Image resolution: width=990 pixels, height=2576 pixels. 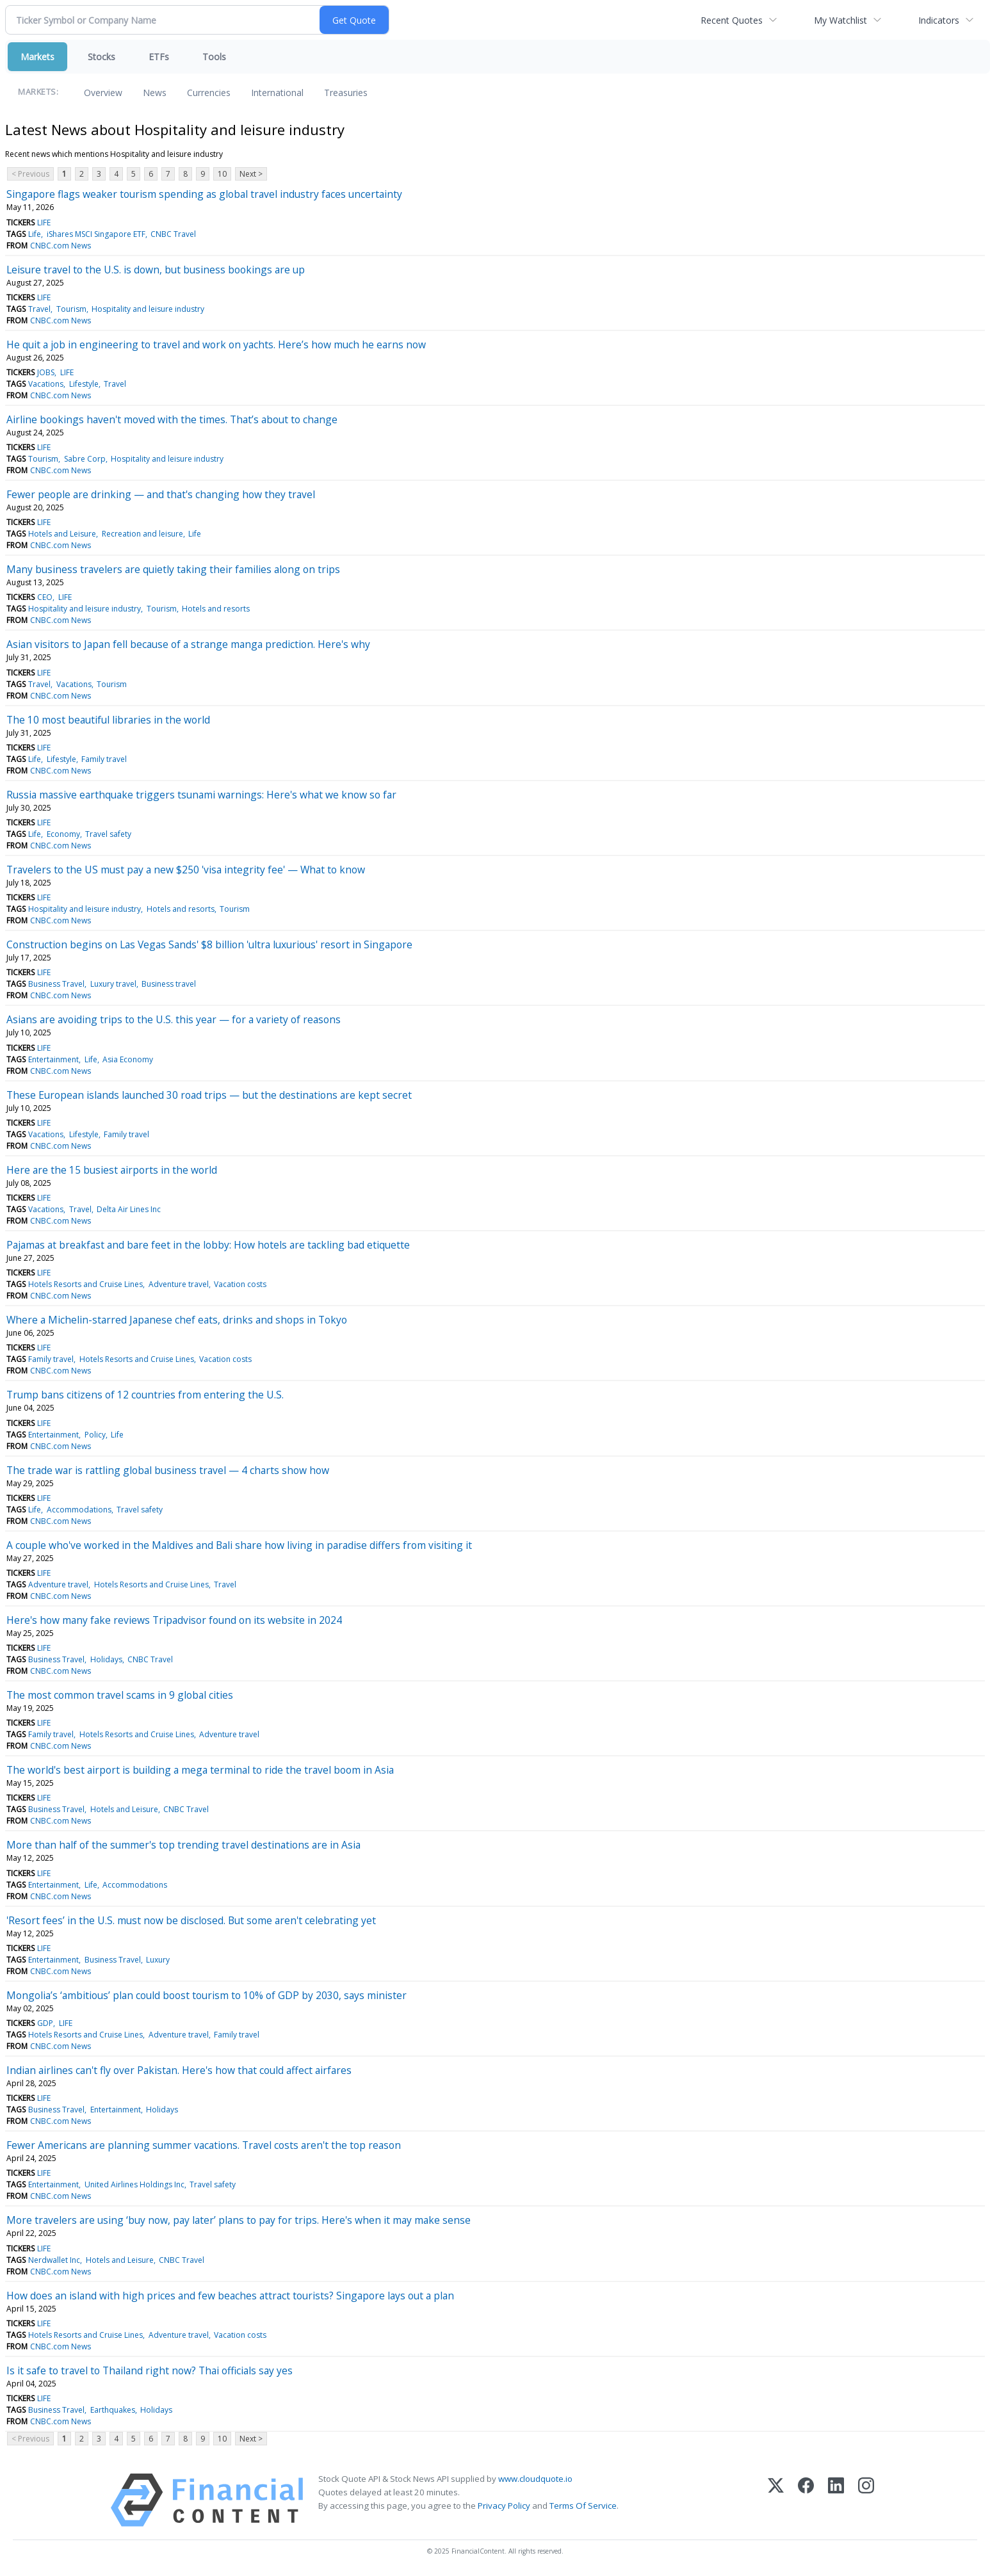 I want to click on Hotels and Leisure, so click(x=62, y=533).